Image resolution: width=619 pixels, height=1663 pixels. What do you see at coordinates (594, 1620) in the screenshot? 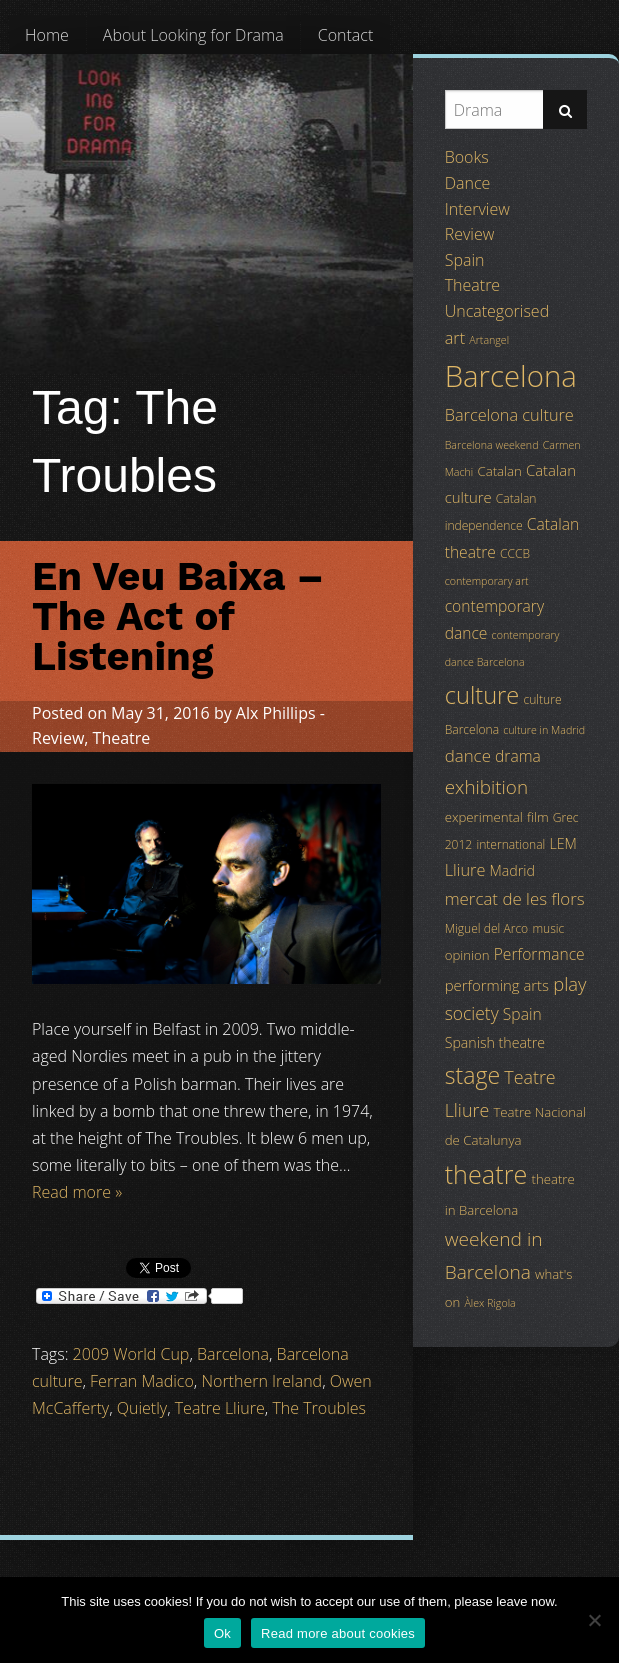
I see `[No]` at bounding box center [594, 1620].